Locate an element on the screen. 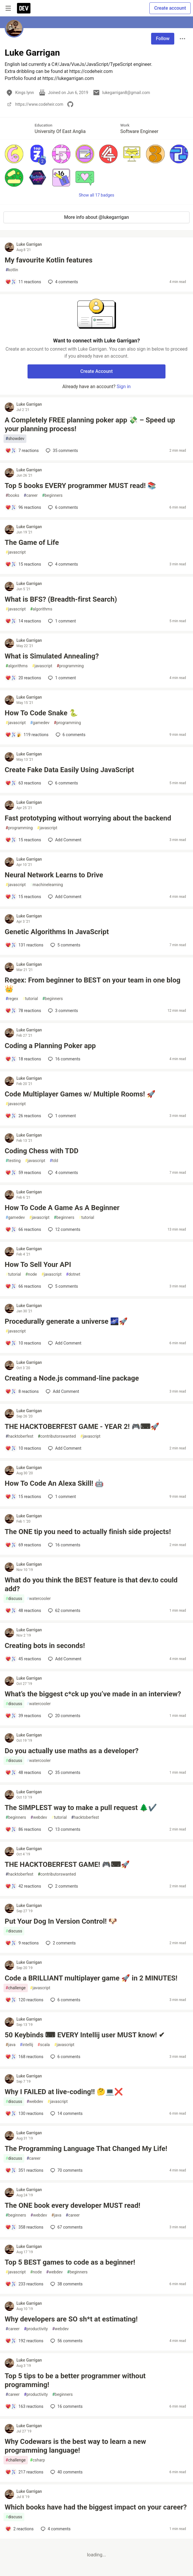 The image size is (193, 2576). [Add a comment to post - Coding a Planning Poker app] is located at coordinates (23, 1059).